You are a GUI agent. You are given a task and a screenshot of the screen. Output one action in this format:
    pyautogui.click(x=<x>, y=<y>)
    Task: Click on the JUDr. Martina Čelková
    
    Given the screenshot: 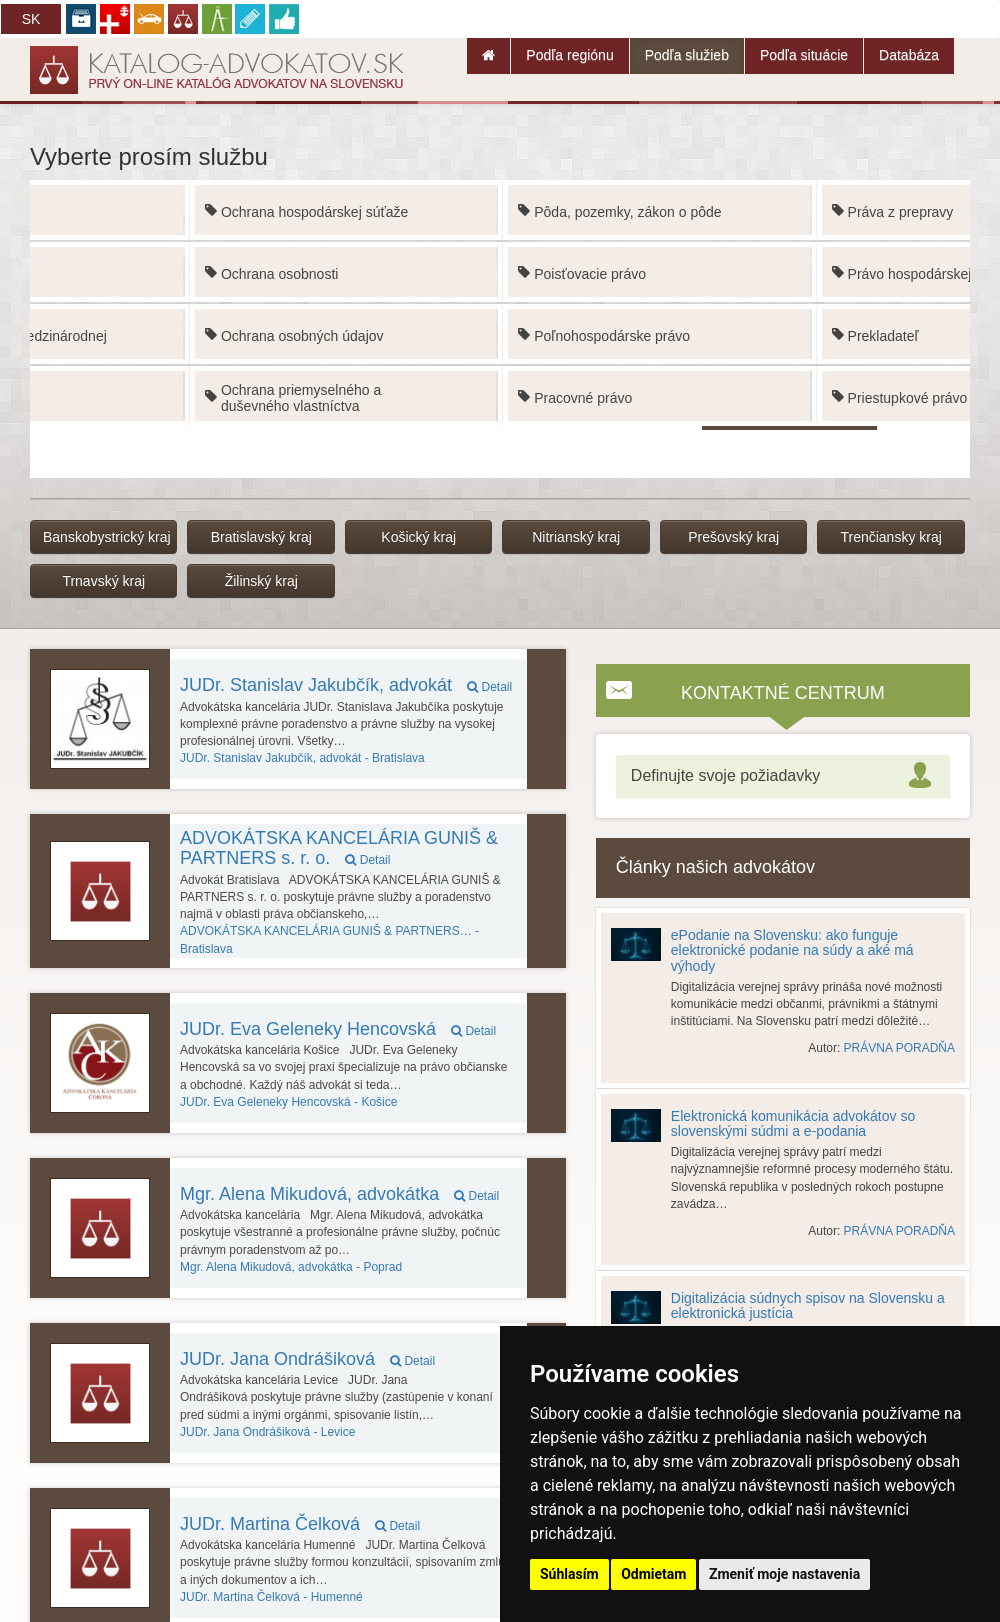 What is the action you would take?
    pyautogui.click(x=300, y=1524)
    